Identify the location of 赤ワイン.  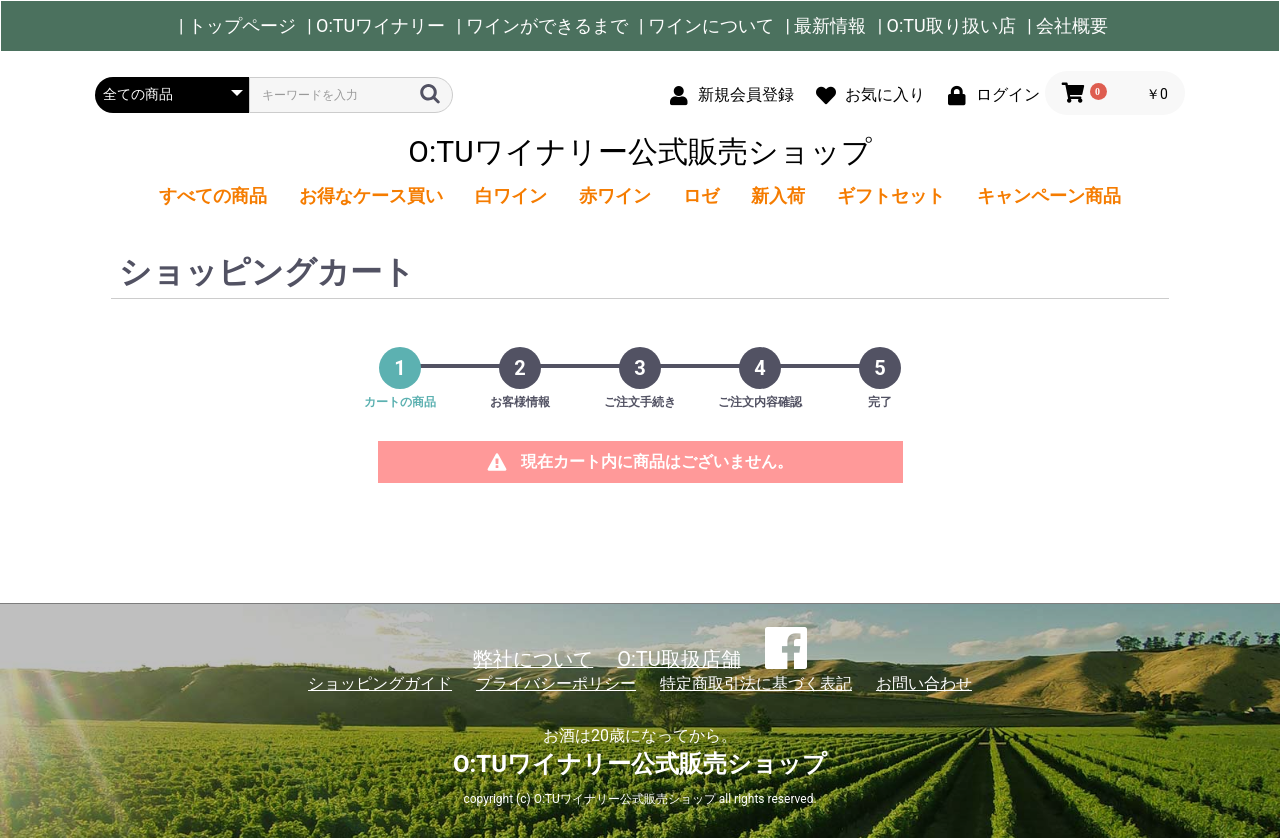
(615, 195).